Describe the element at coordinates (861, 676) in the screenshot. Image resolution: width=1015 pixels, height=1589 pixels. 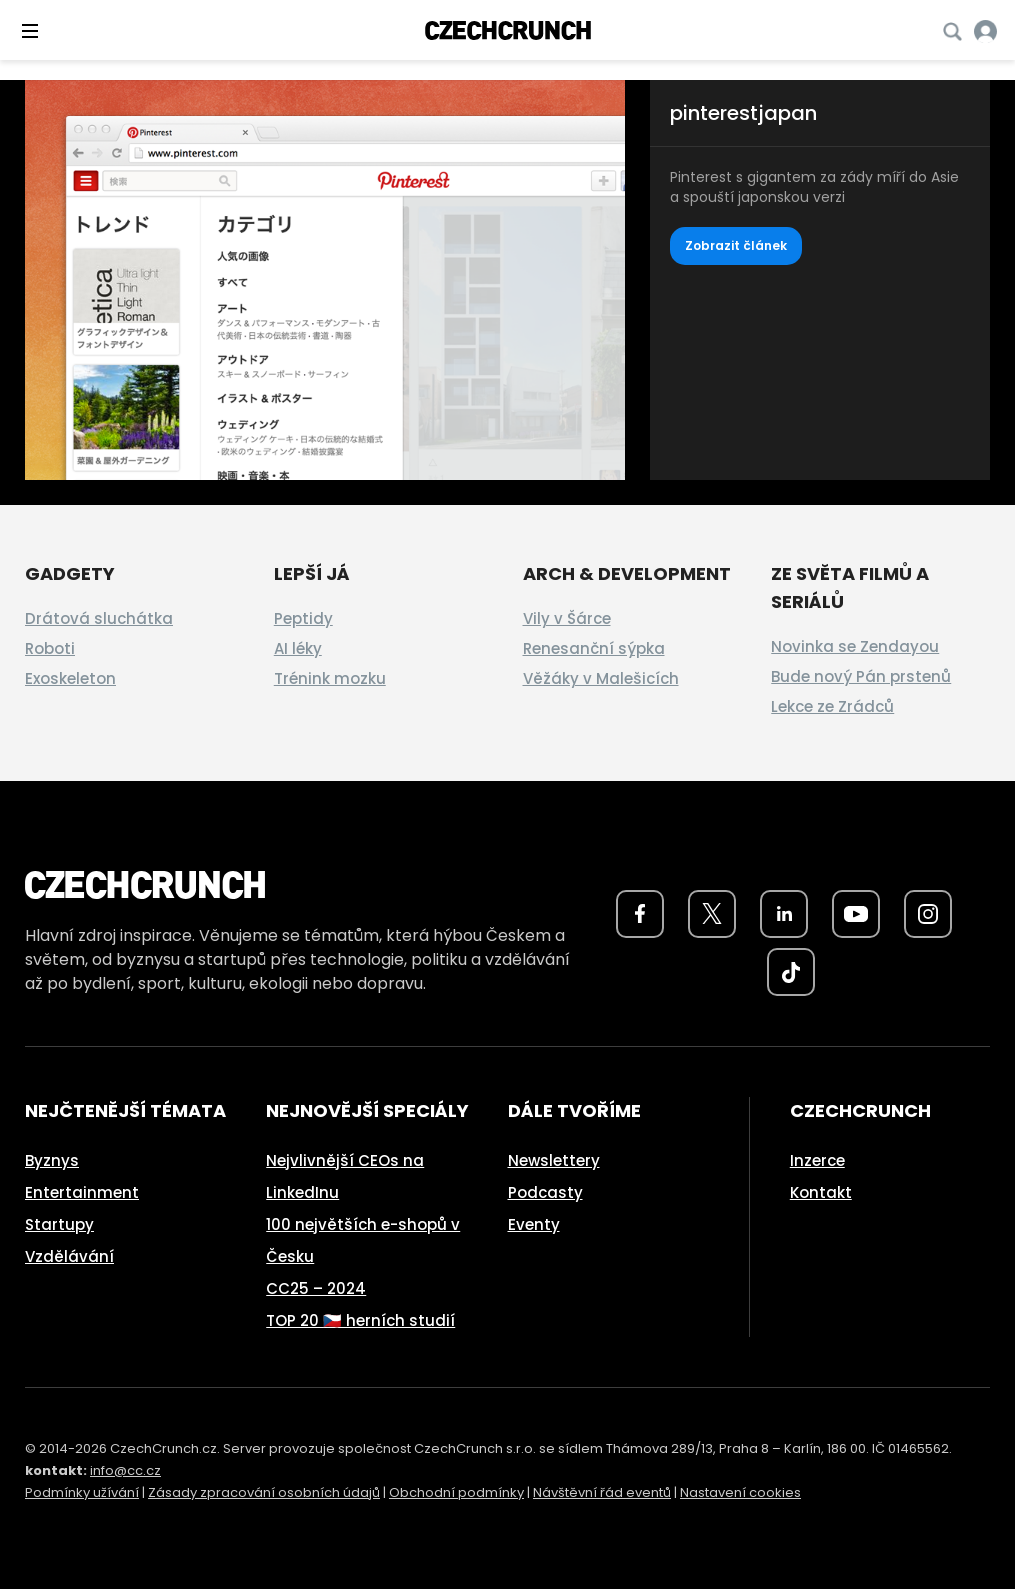
I see `Bude nový Pán prstenů` at that location.